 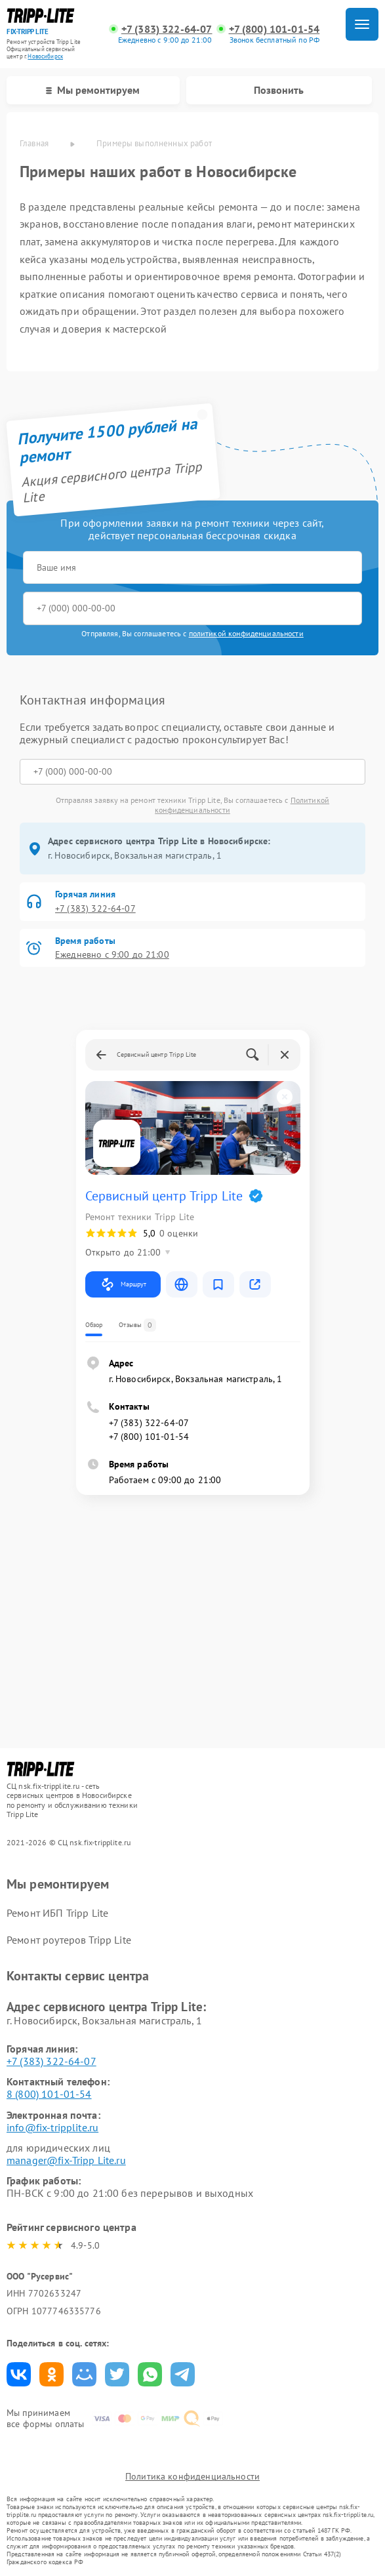 I want to click on Ремонт роутеров Tripp Lite, so click(x=69, y=1939).